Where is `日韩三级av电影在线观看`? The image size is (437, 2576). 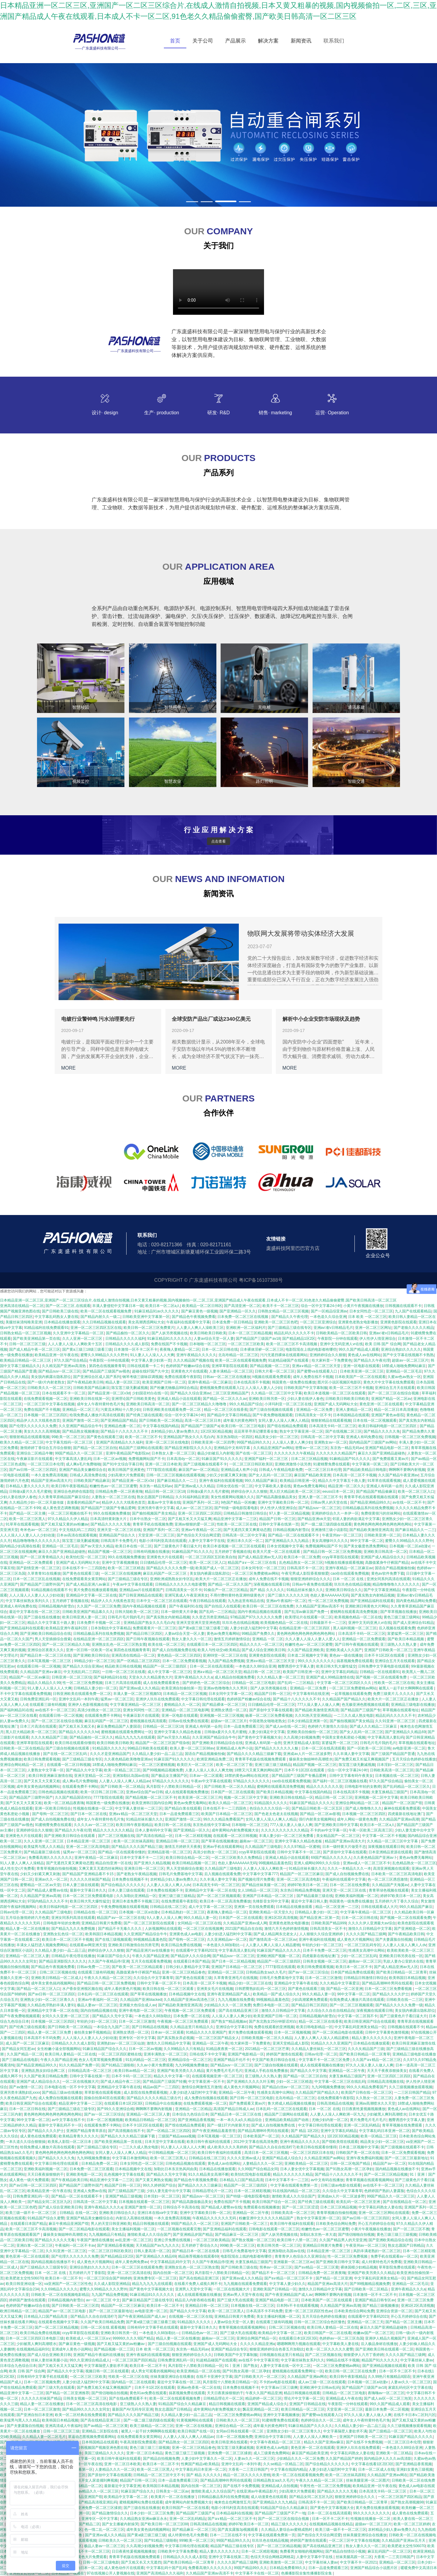 日韩三级av电影在线观看 is located at coordinates (340, 2185).